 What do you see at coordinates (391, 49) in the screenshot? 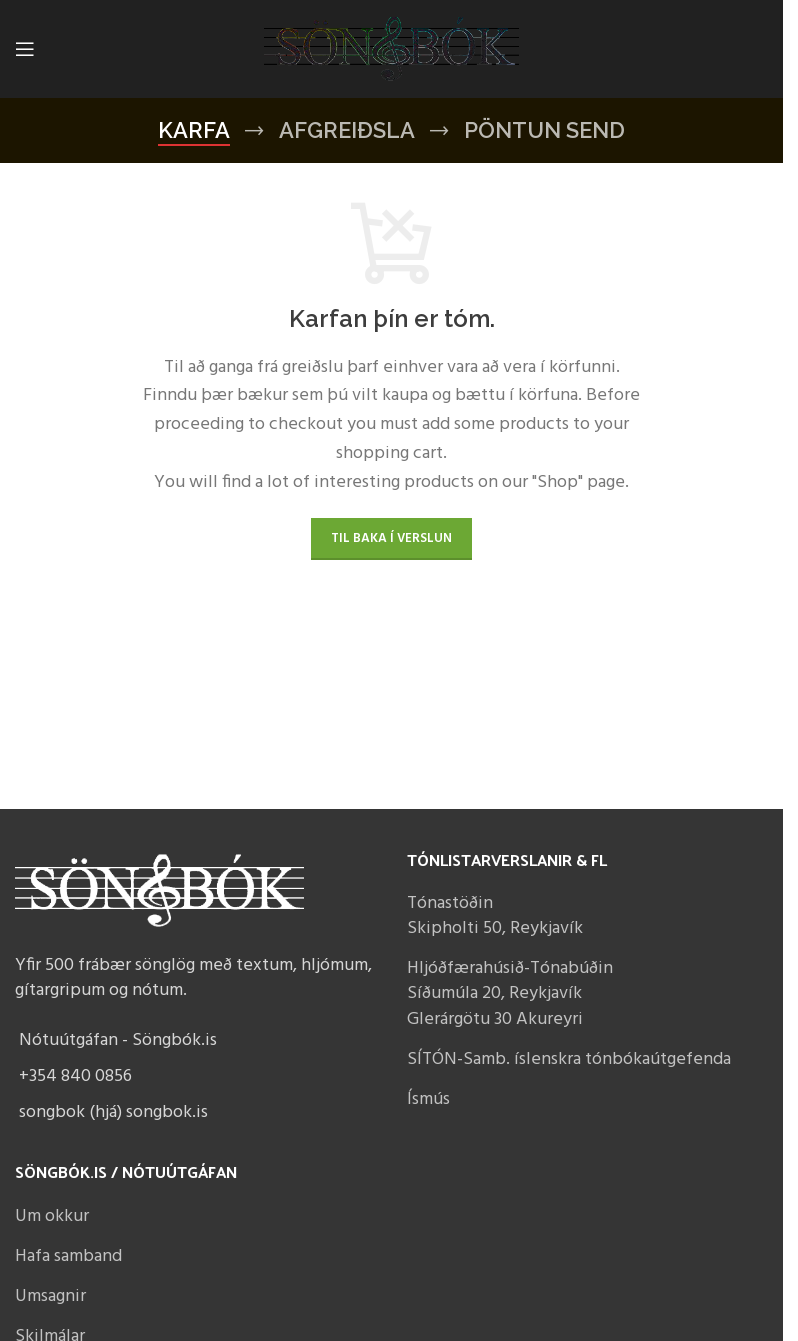
I see `[Site logo]` at bounding box center [391, 49].